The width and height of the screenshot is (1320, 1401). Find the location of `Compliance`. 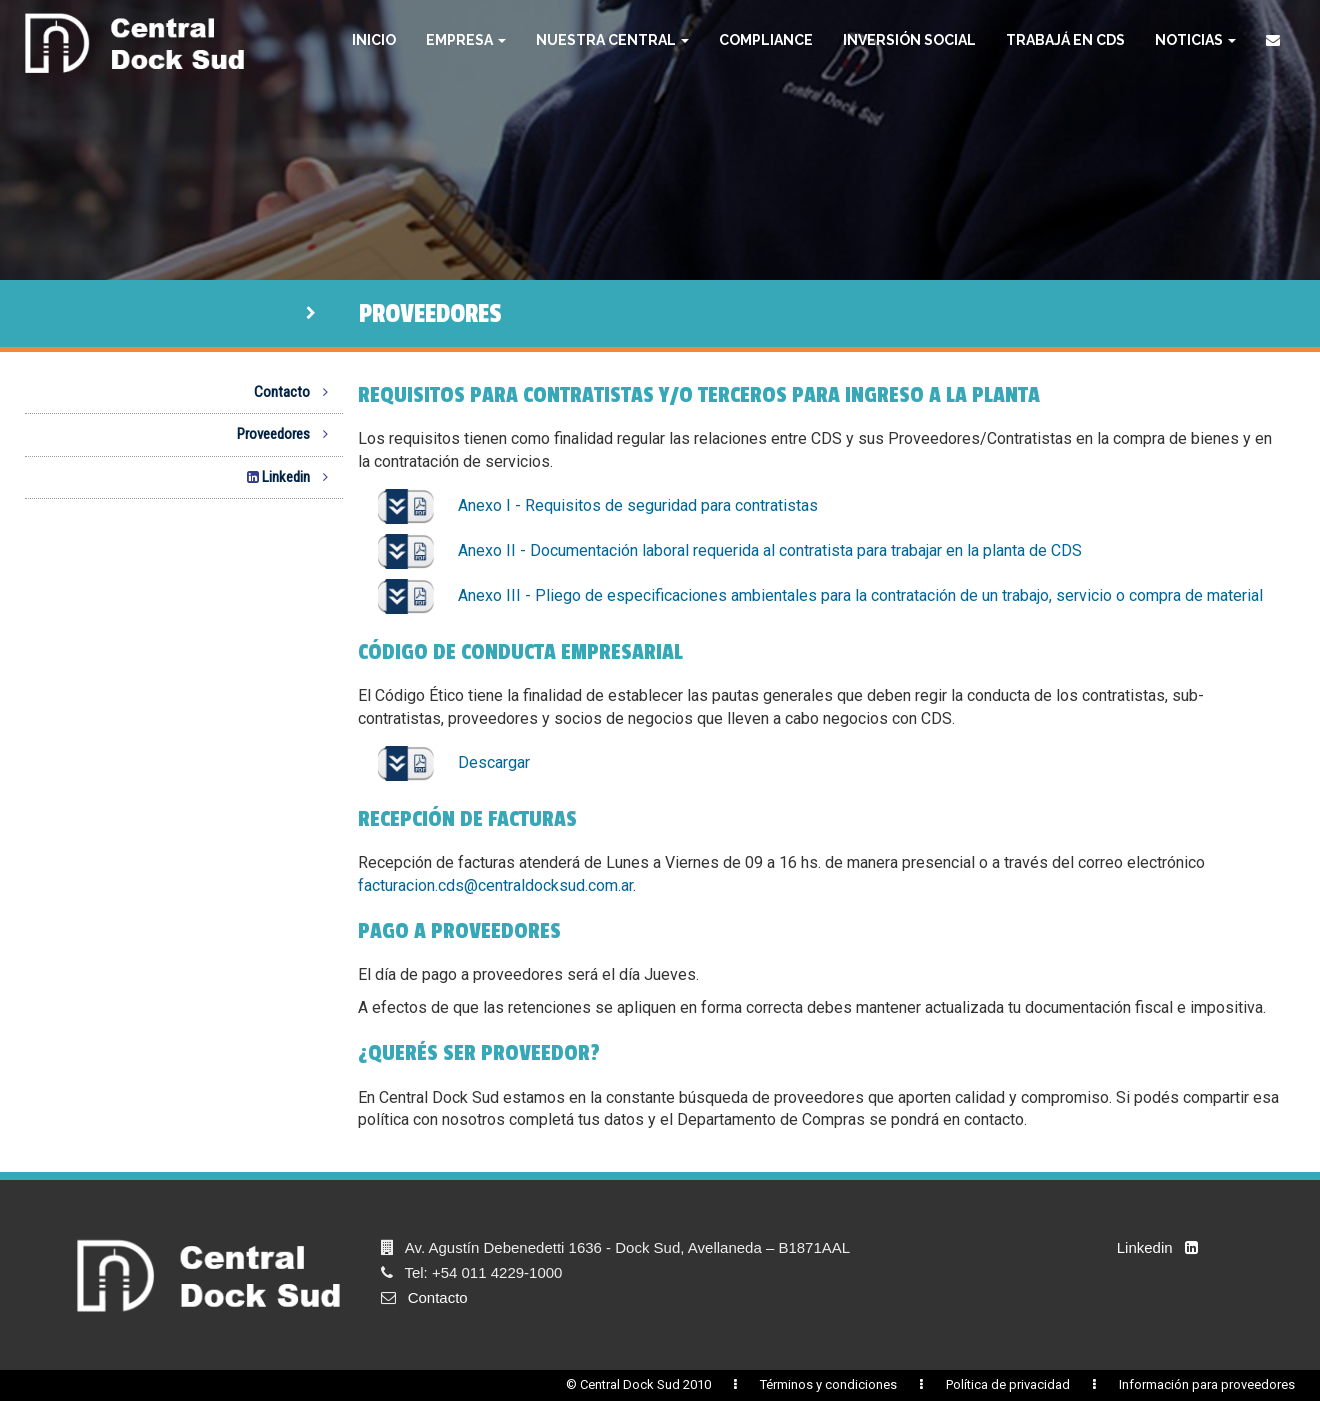

Compliance is located at coordinates (766, 40).